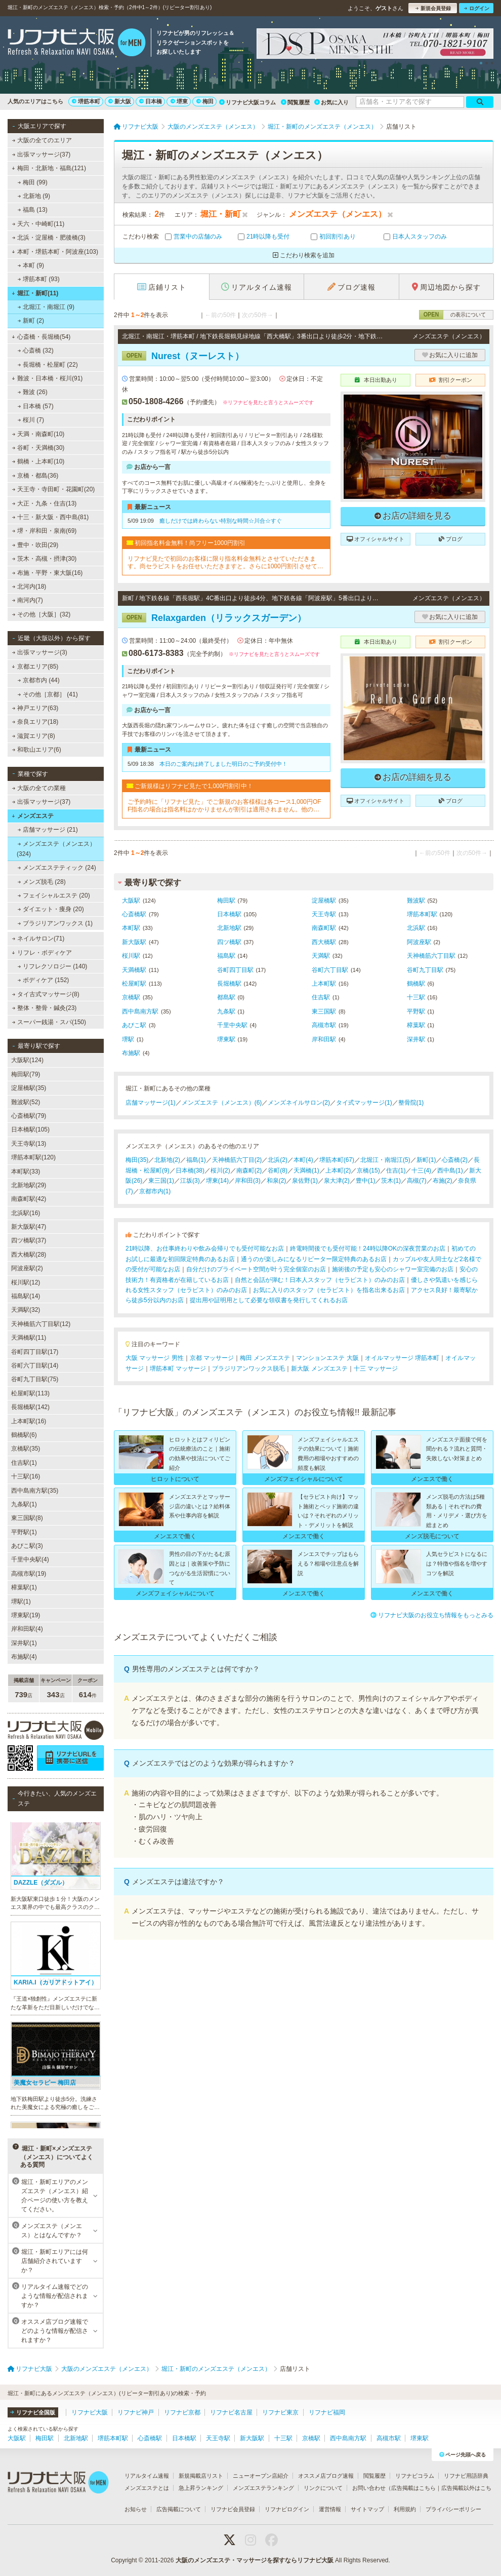 This screenshot has width=501, height=2576. What do you see at coordinates (31, 419) in the screenshot?
I see `桜川 (7)` at bounding box center [31, 419].